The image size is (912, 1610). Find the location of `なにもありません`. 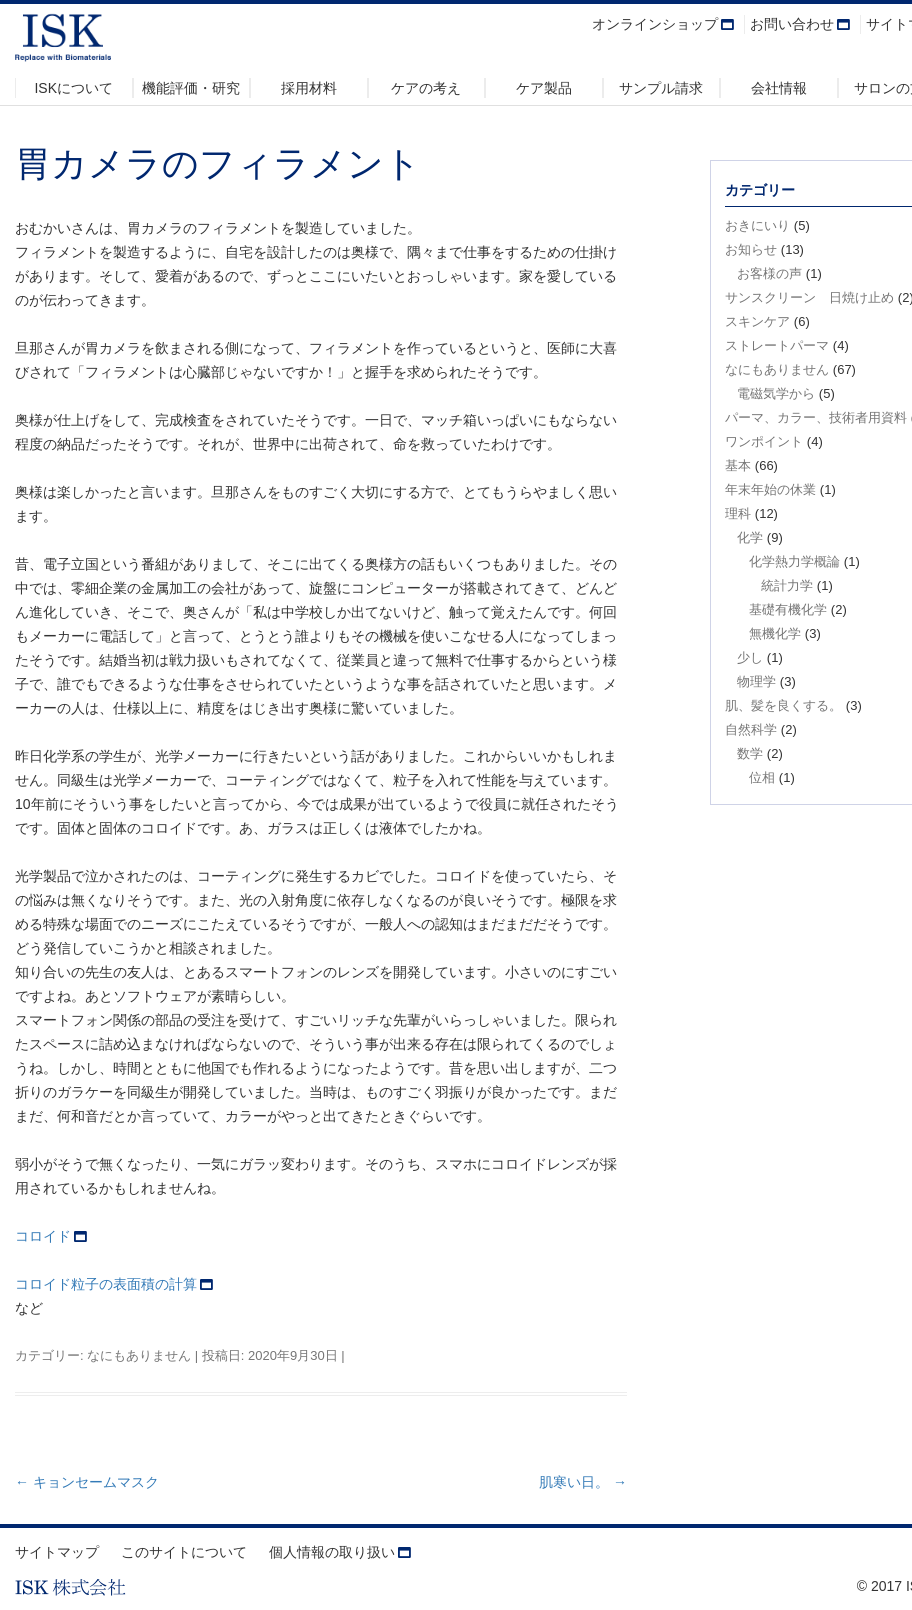

なにもありません is located at coordinates (139, 1355).